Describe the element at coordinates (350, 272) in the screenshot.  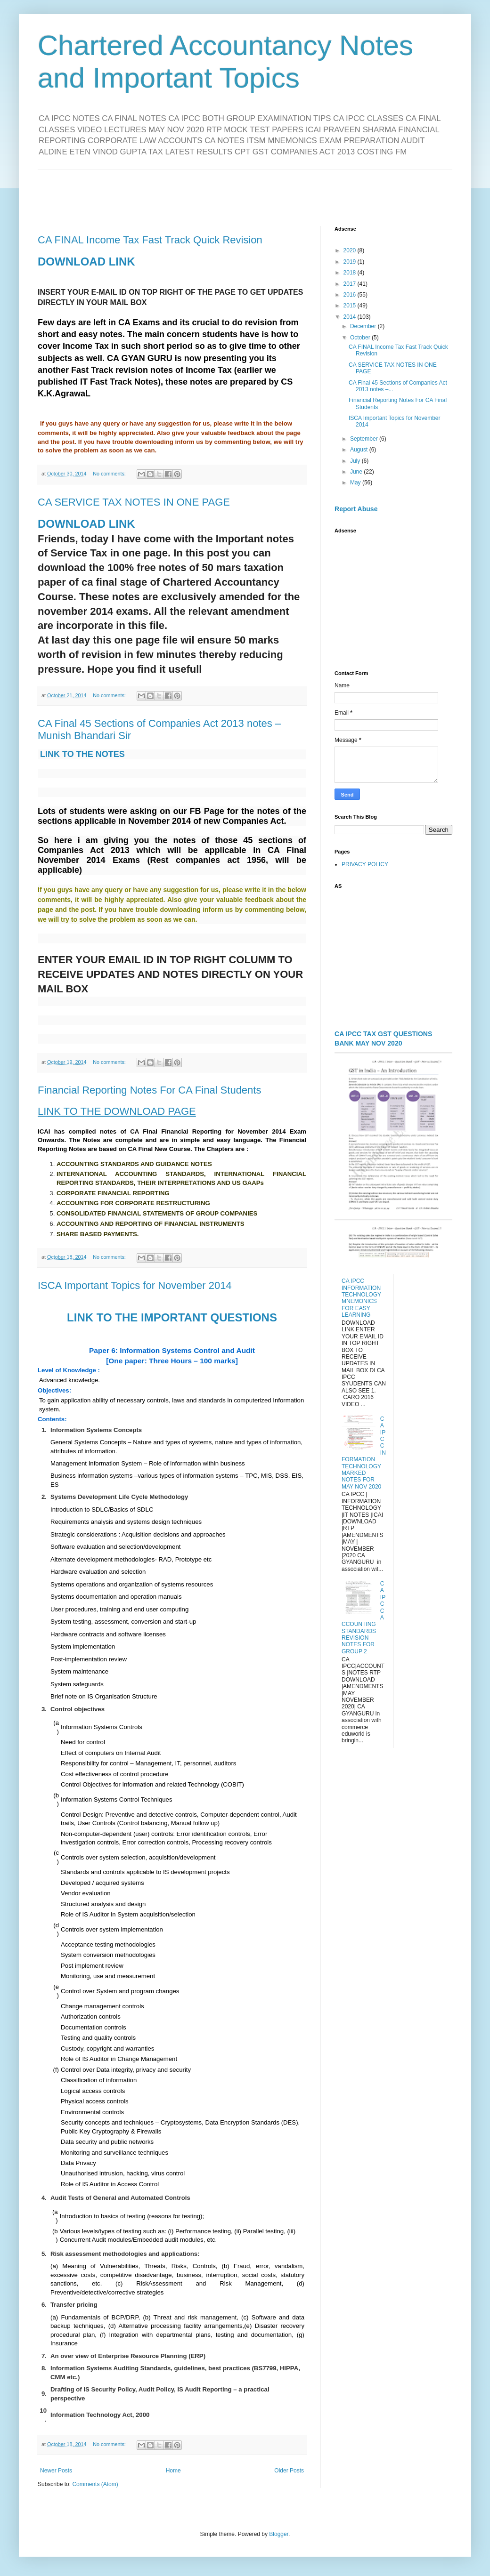
I see `2018` at that location.